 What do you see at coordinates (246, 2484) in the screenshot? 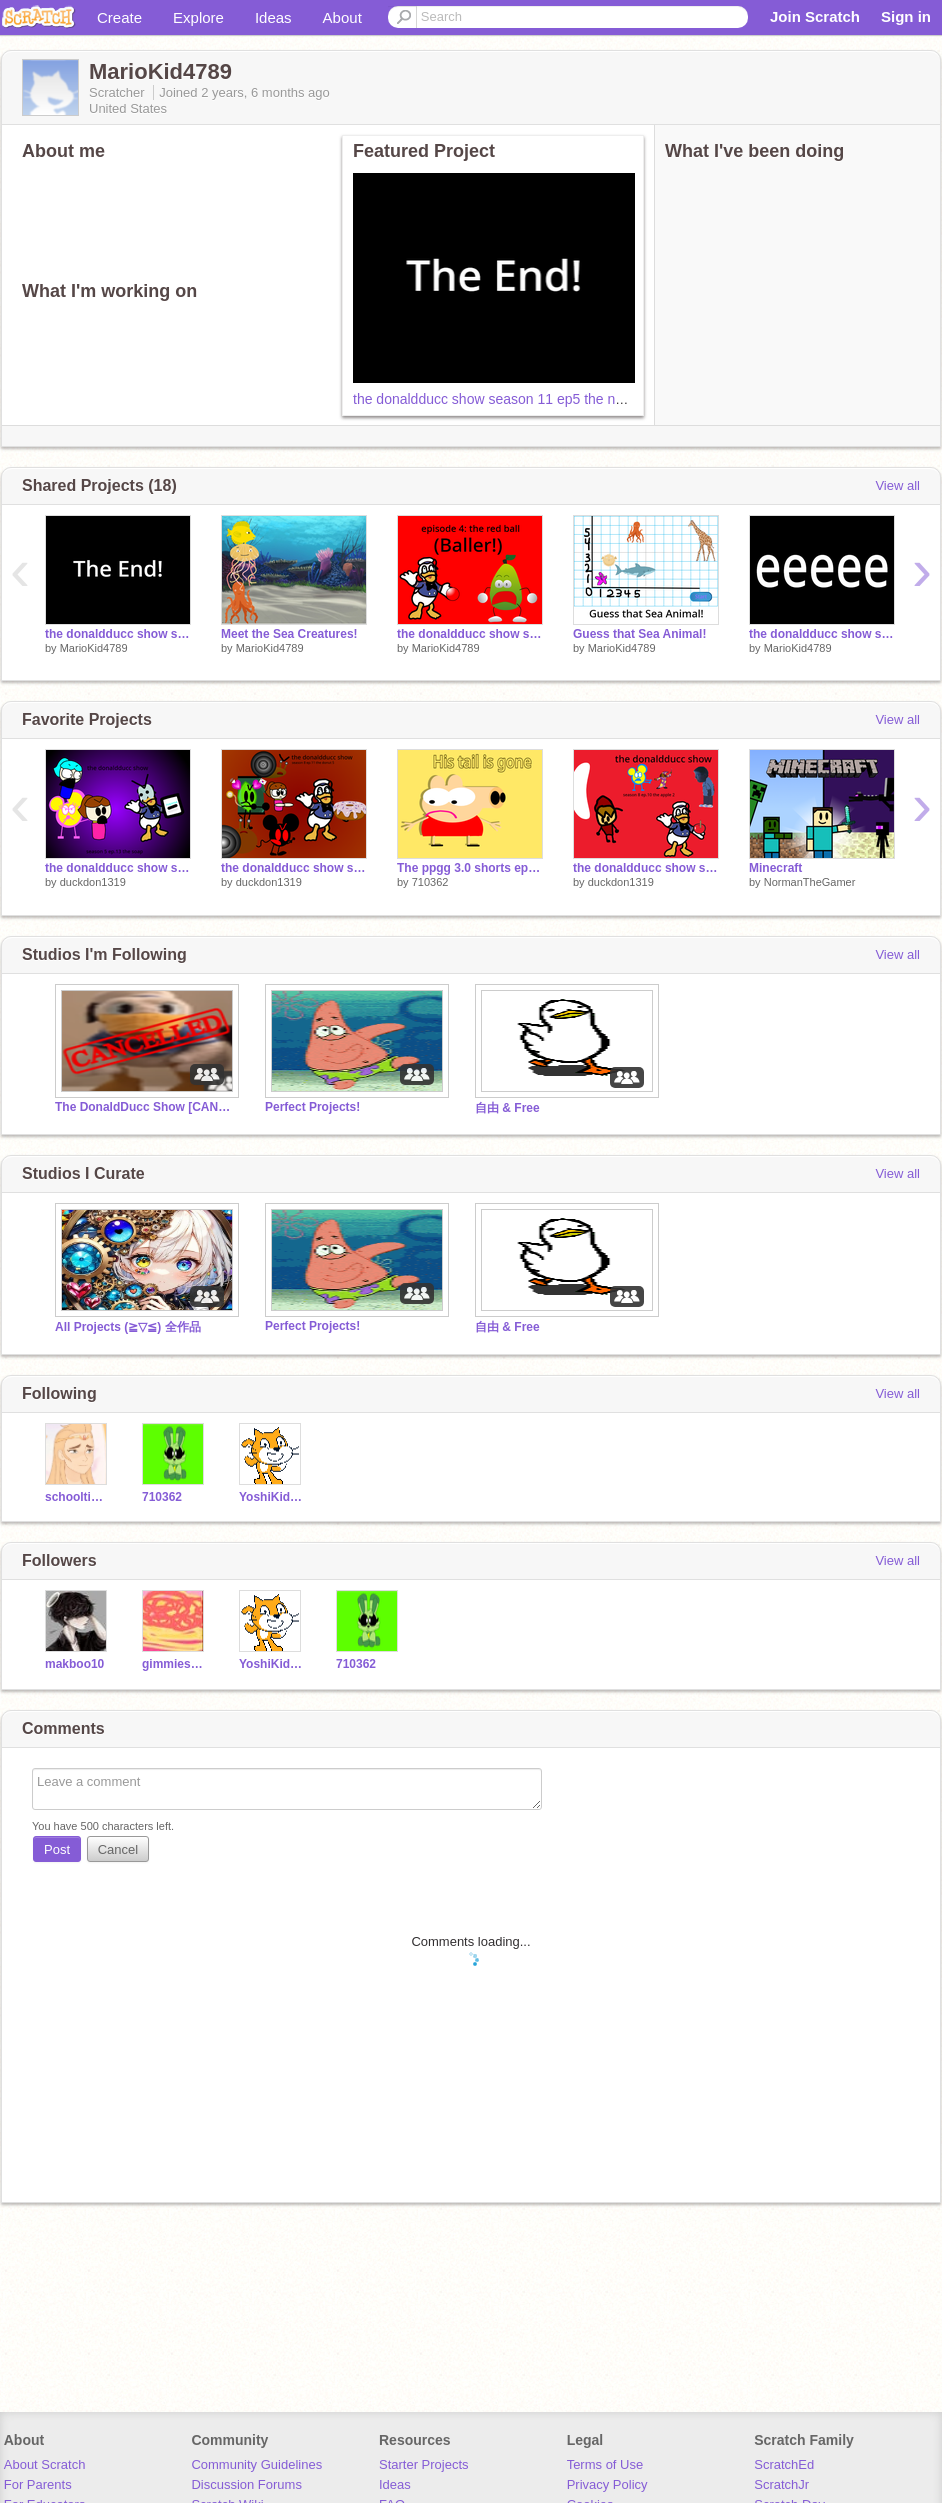
I see `Discussion Forums` at bounding box center [246, 2484].